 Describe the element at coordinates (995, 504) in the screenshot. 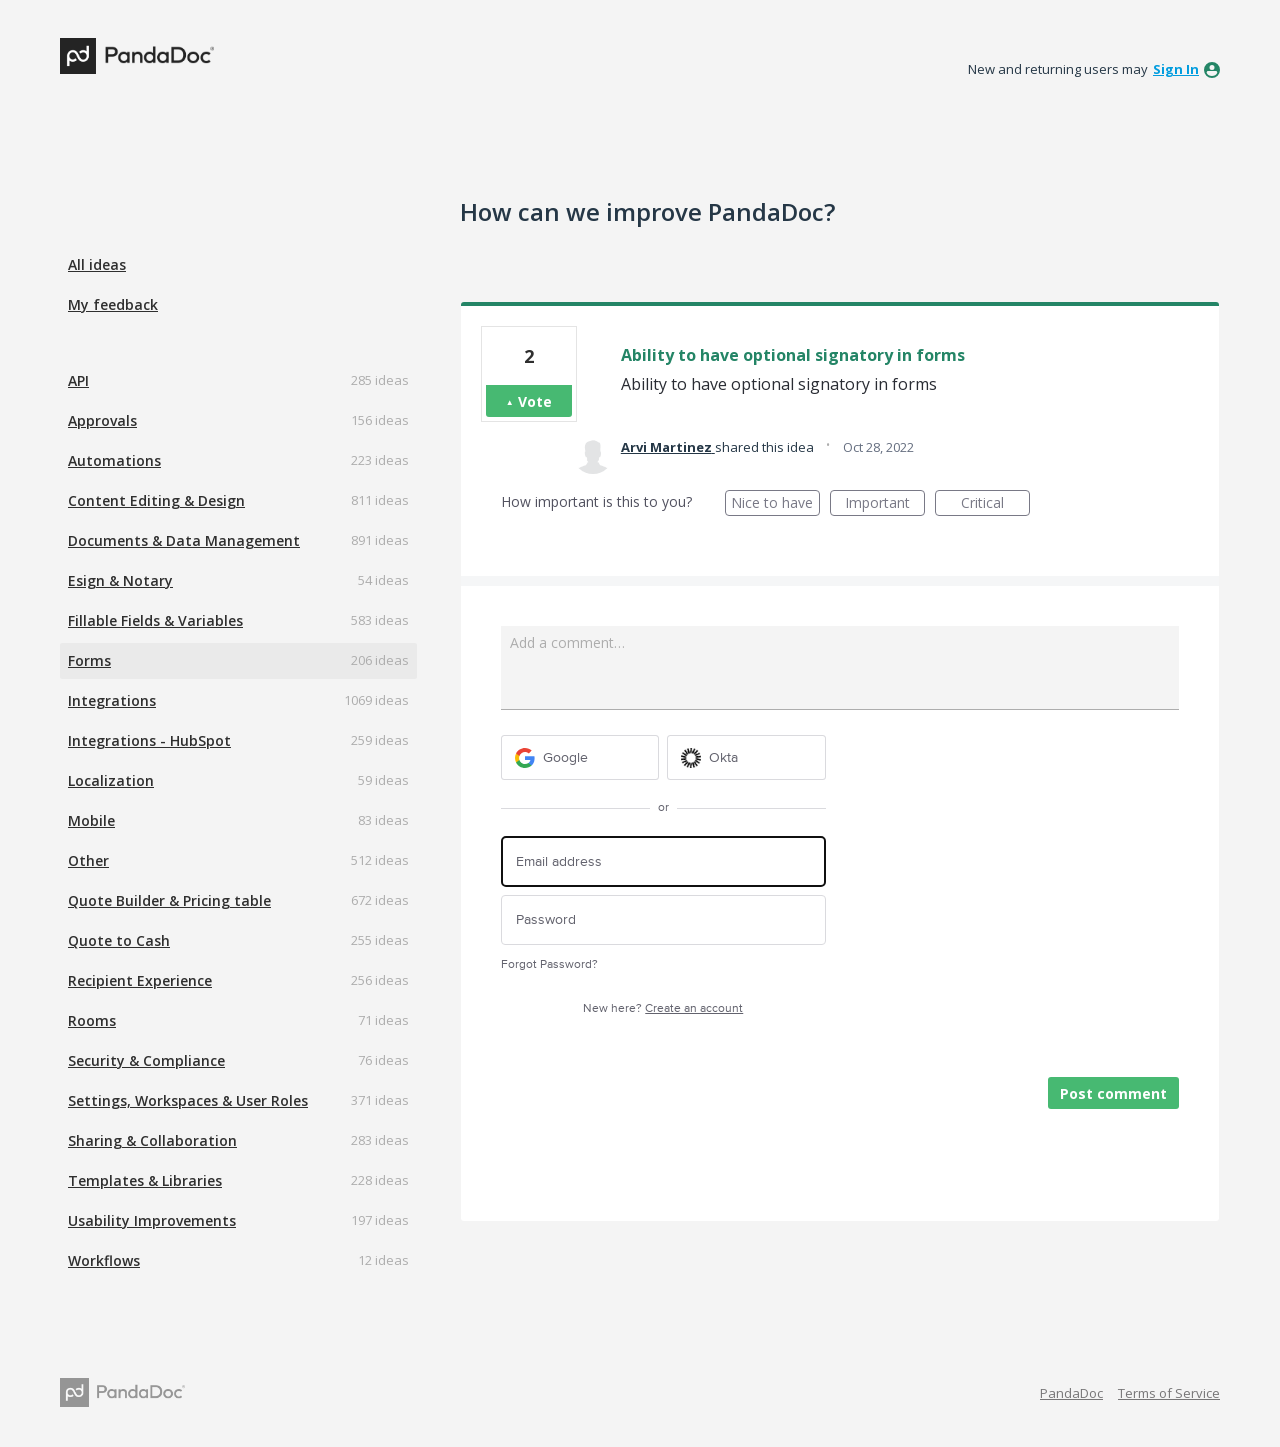

I see `Critical` at that location.